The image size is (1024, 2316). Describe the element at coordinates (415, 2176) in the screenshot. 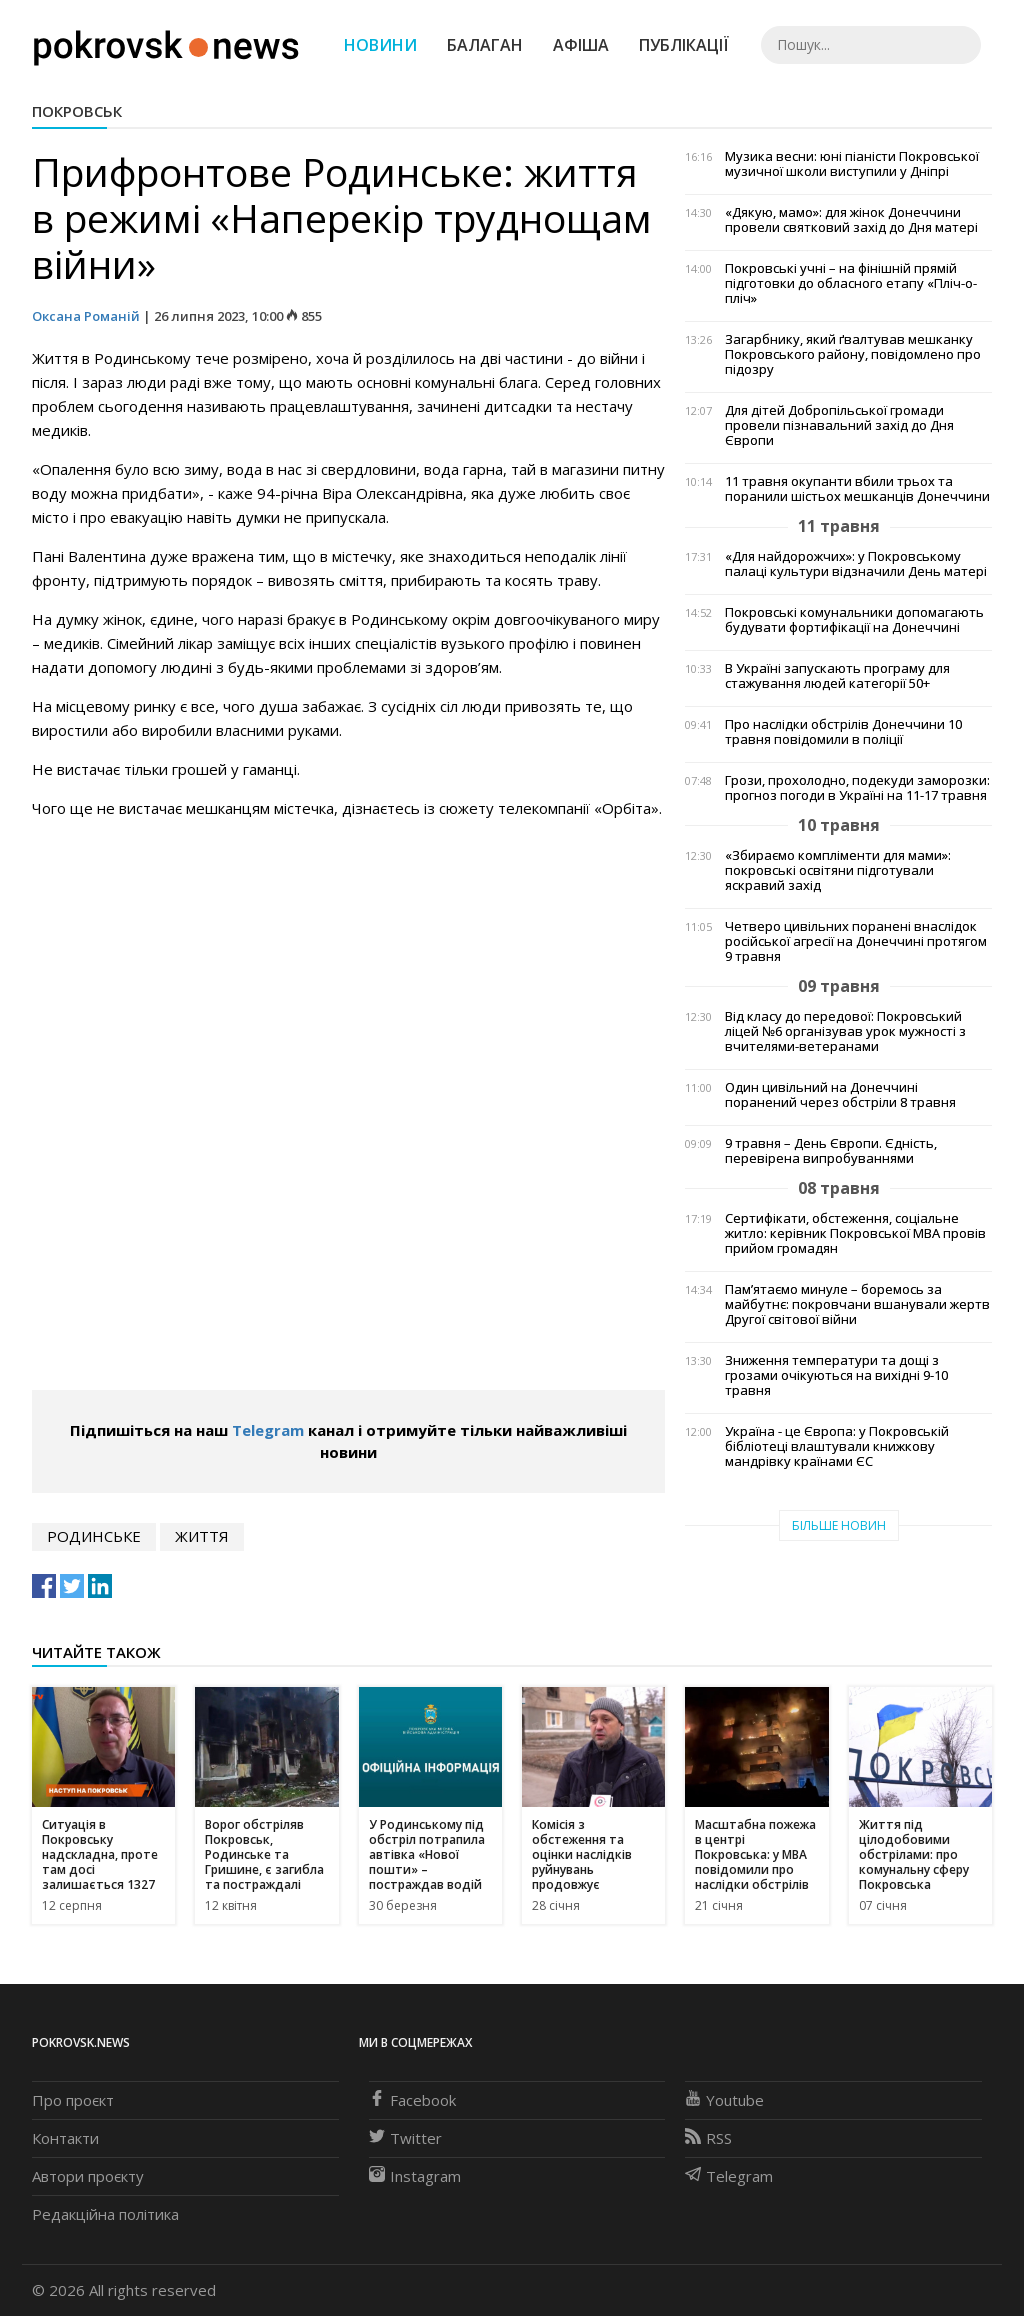

I see `Instagram` at that location.